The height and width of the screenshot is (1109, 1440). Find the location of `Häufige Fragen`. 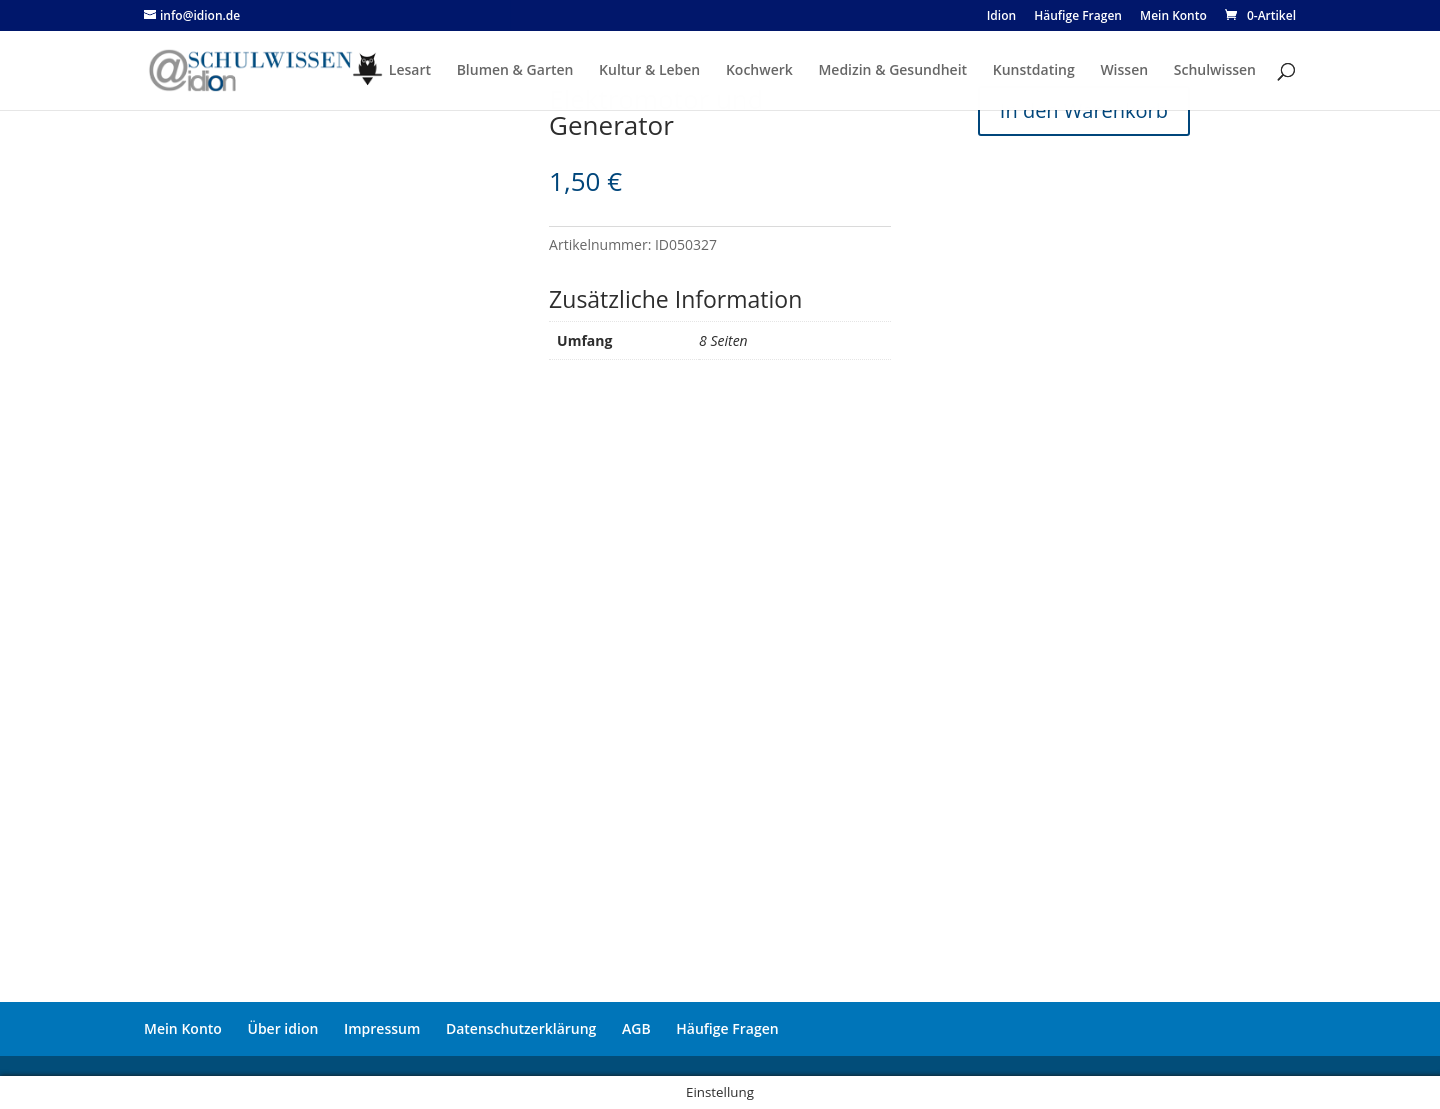

Häufige Fragen is located at coordinates (727, 1028).